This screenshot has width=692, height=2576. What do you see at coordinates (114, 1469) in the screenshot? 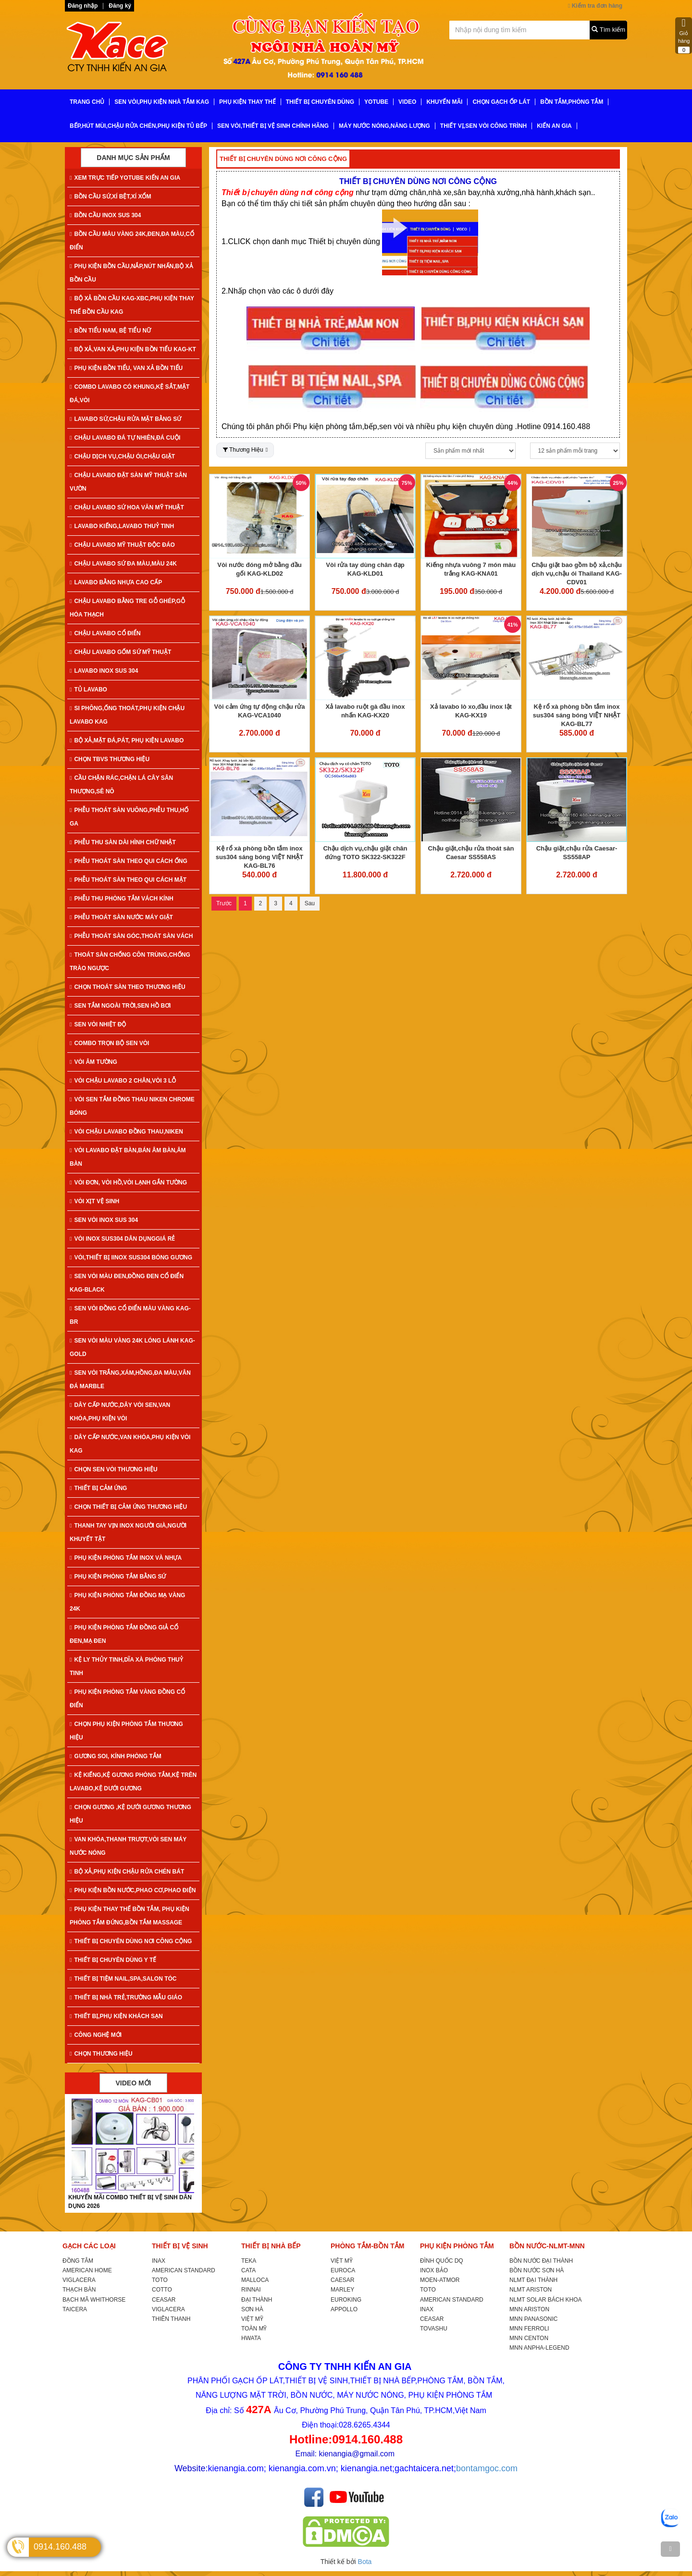
I see `CHỌN SEN VÒI THƯƠNG HIỆU` at bounding box center [114, 1469].